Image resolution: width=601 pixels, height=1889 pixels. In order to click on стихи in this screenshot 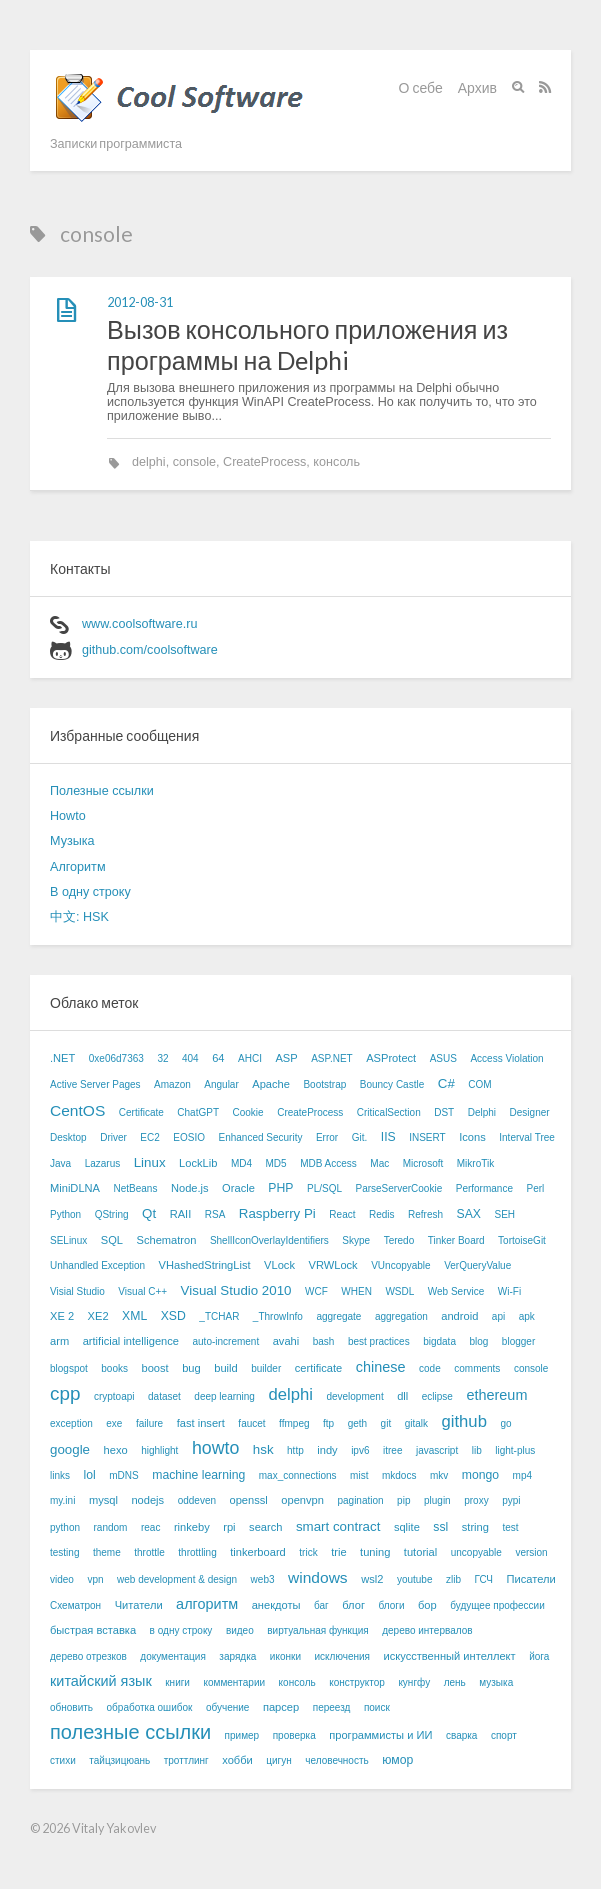, I will do `click(63, 1760)`.